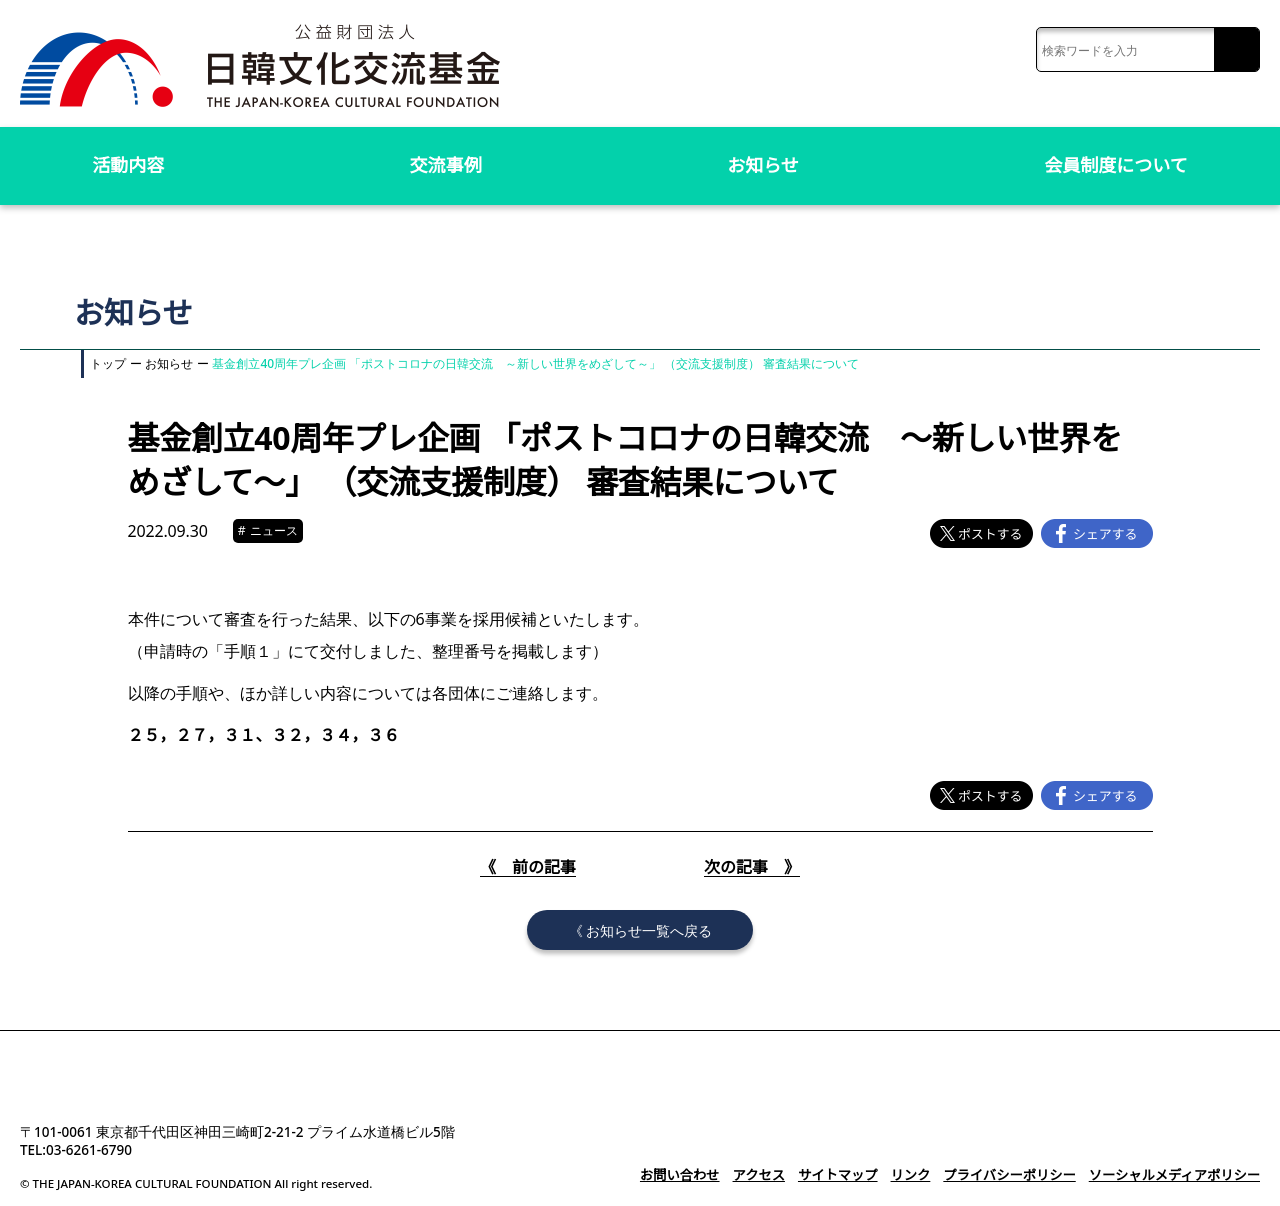 The image size is (1280, 1206). I want to click on ニュース, so click(270, 531).